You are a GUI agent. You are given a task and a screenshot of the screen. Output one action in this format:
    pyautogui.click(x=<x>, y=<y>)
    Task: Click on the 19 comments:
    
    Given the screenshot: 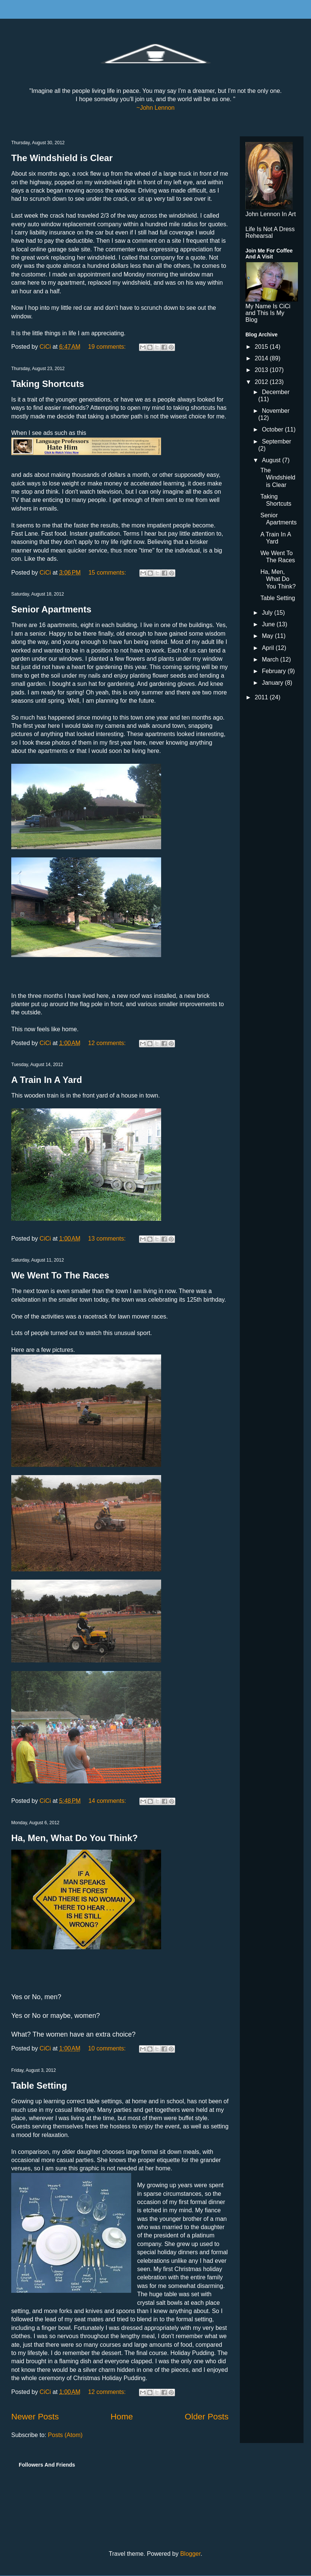 What is the action you would take?
    pyautogui.click(x=107, y=346)
    